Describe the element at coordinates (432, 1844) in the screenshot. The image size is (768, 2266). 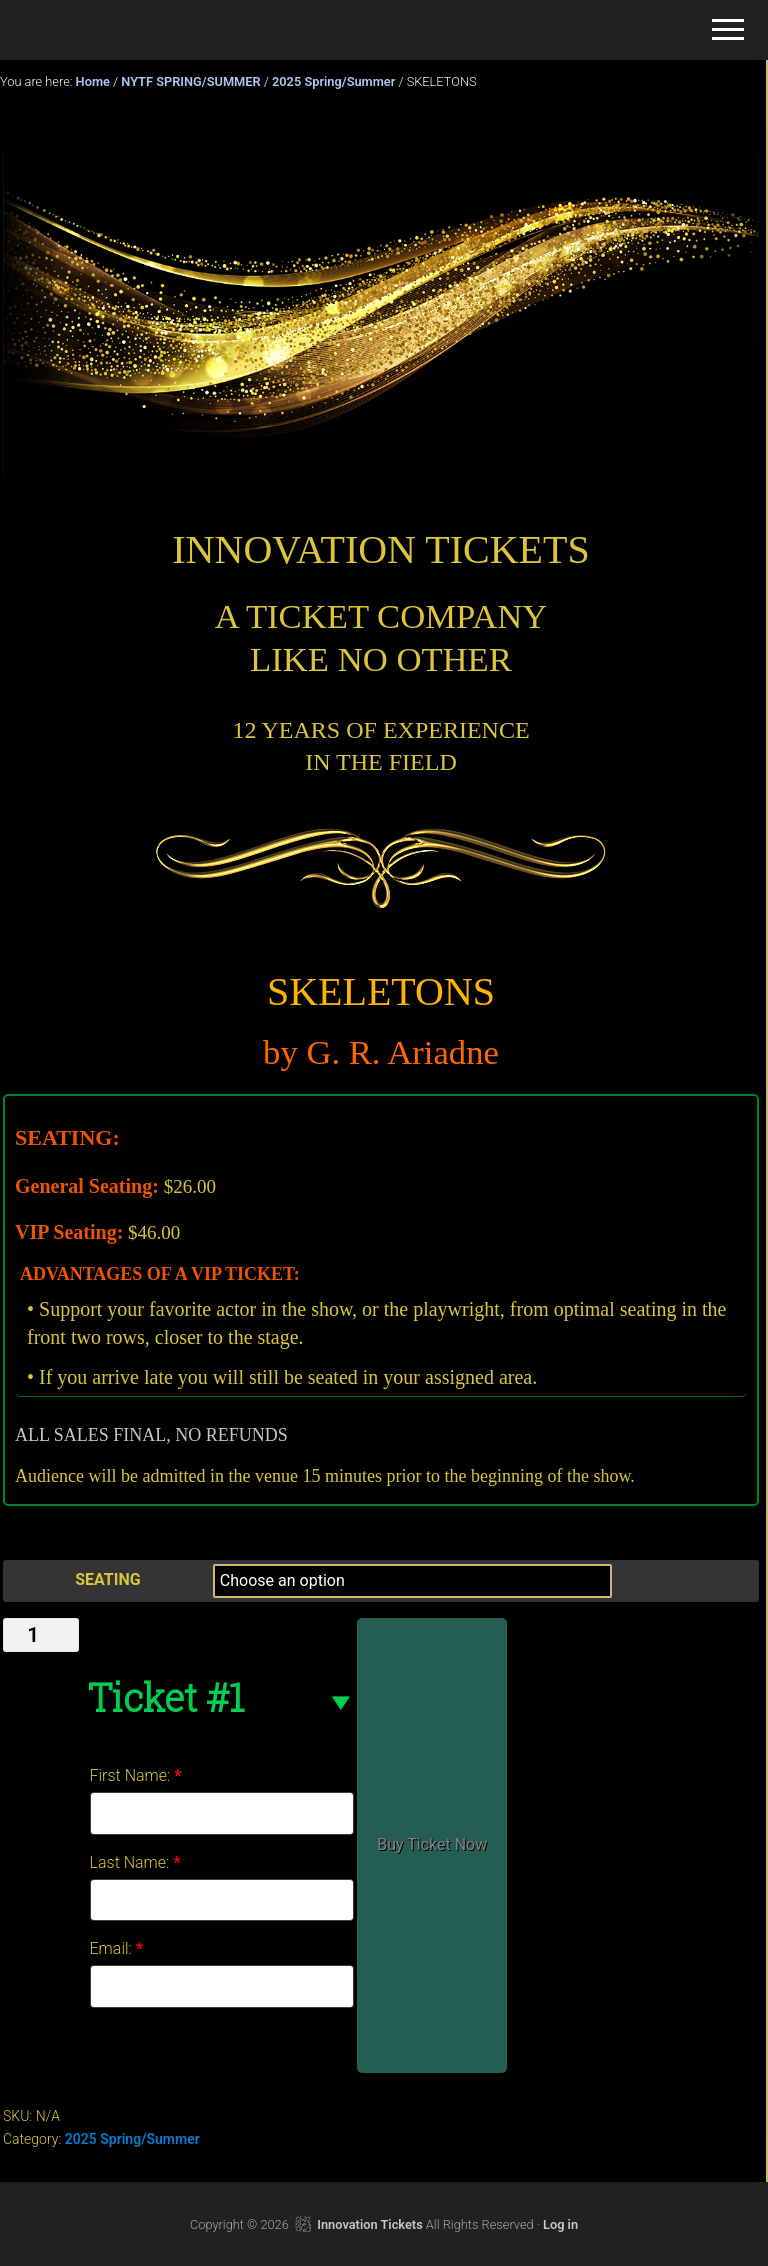
I see `Buy Ticket Now` at that location.